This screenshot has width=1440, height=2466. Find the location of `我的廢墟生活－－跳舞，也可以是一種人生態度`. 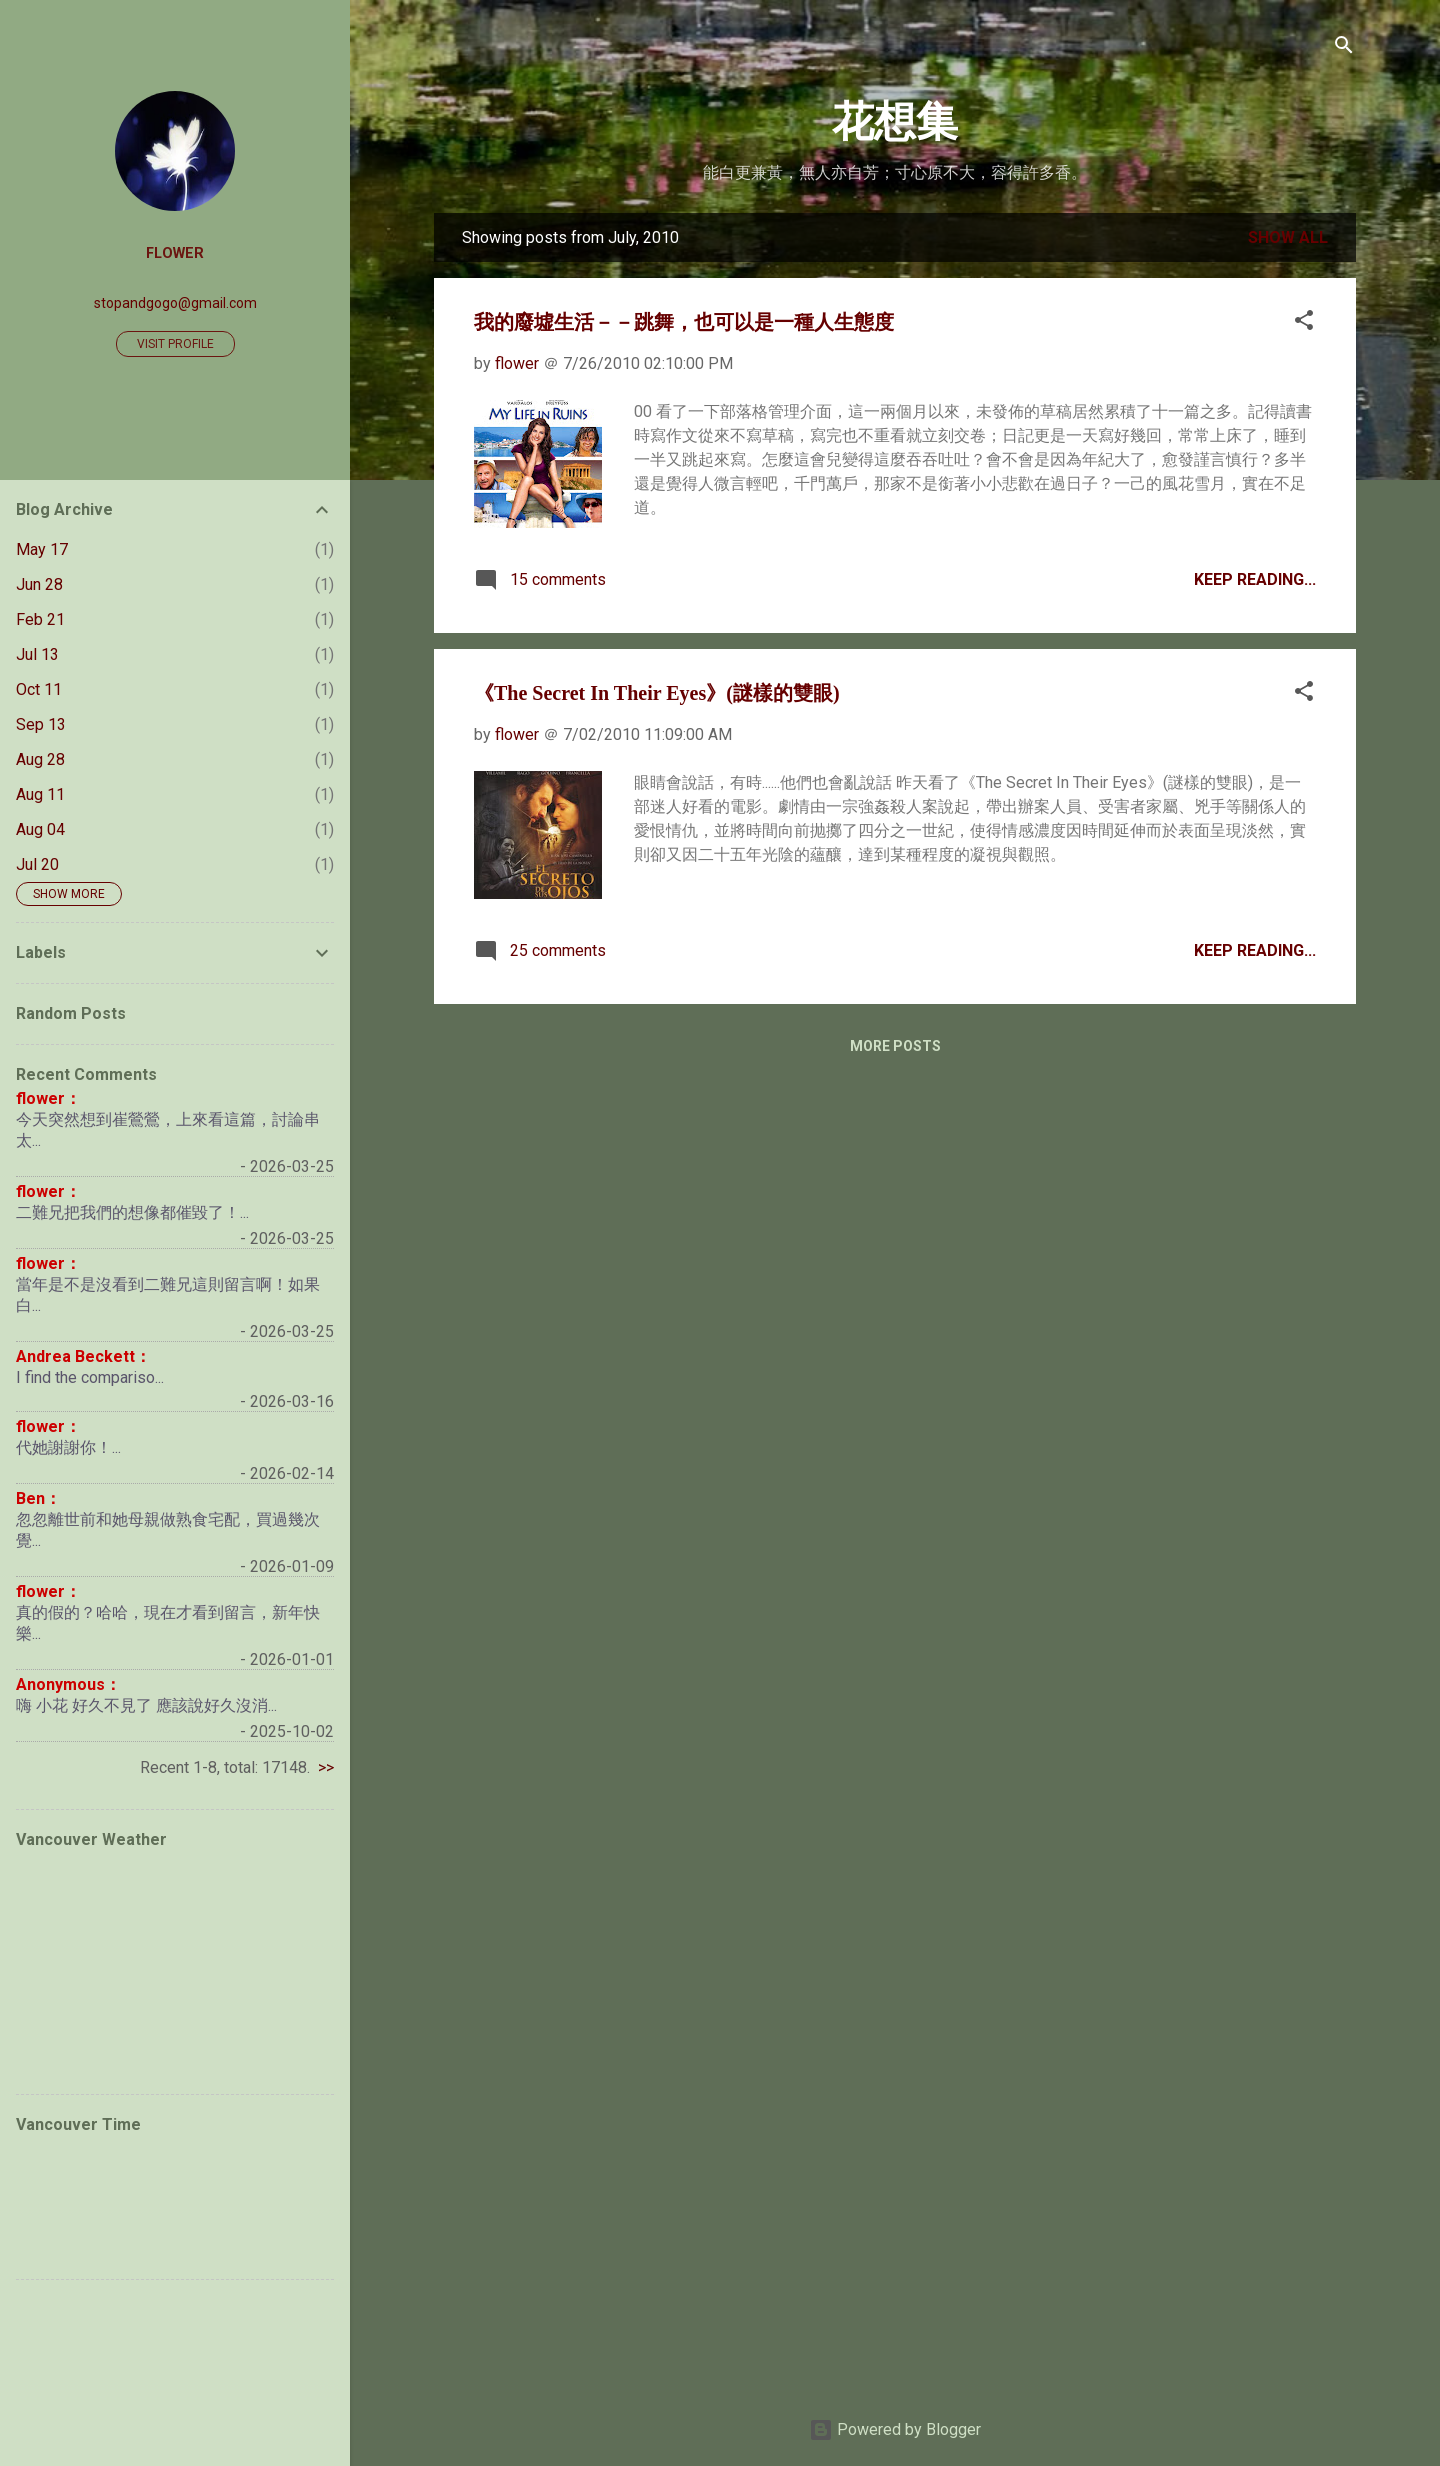

我的廢墟生活－－跳舞，也可以是一種人生態度 is located at coordinates (684, 322).